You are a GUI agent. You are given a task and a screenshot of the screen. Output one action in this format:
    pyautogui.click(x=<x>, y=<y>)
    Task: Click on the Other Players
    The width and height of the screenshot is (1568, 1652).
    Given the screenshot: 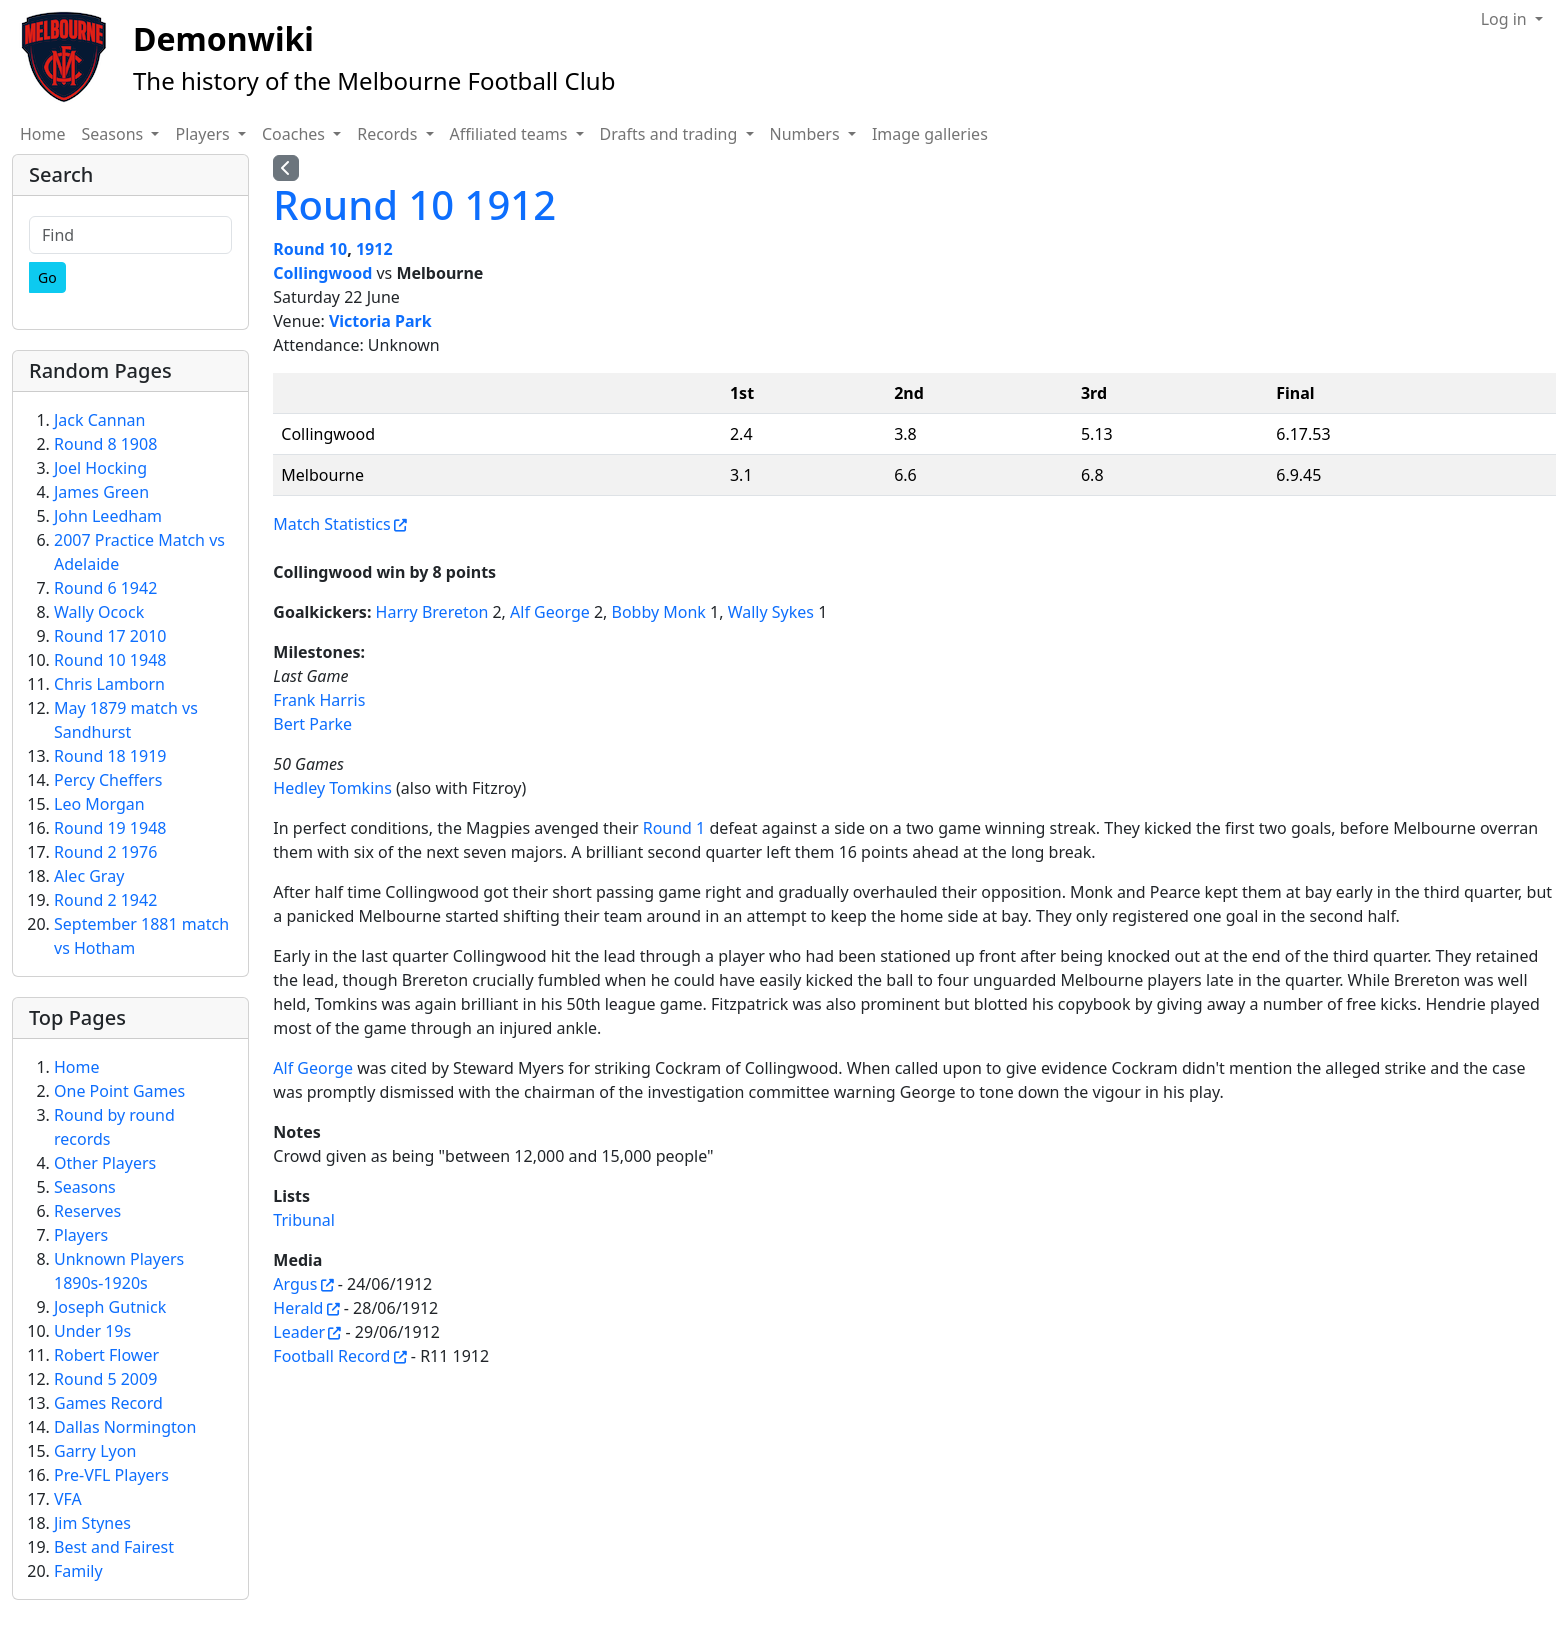 What is the action you would take?
    pyautogui.click(x=105, y=1163)
    